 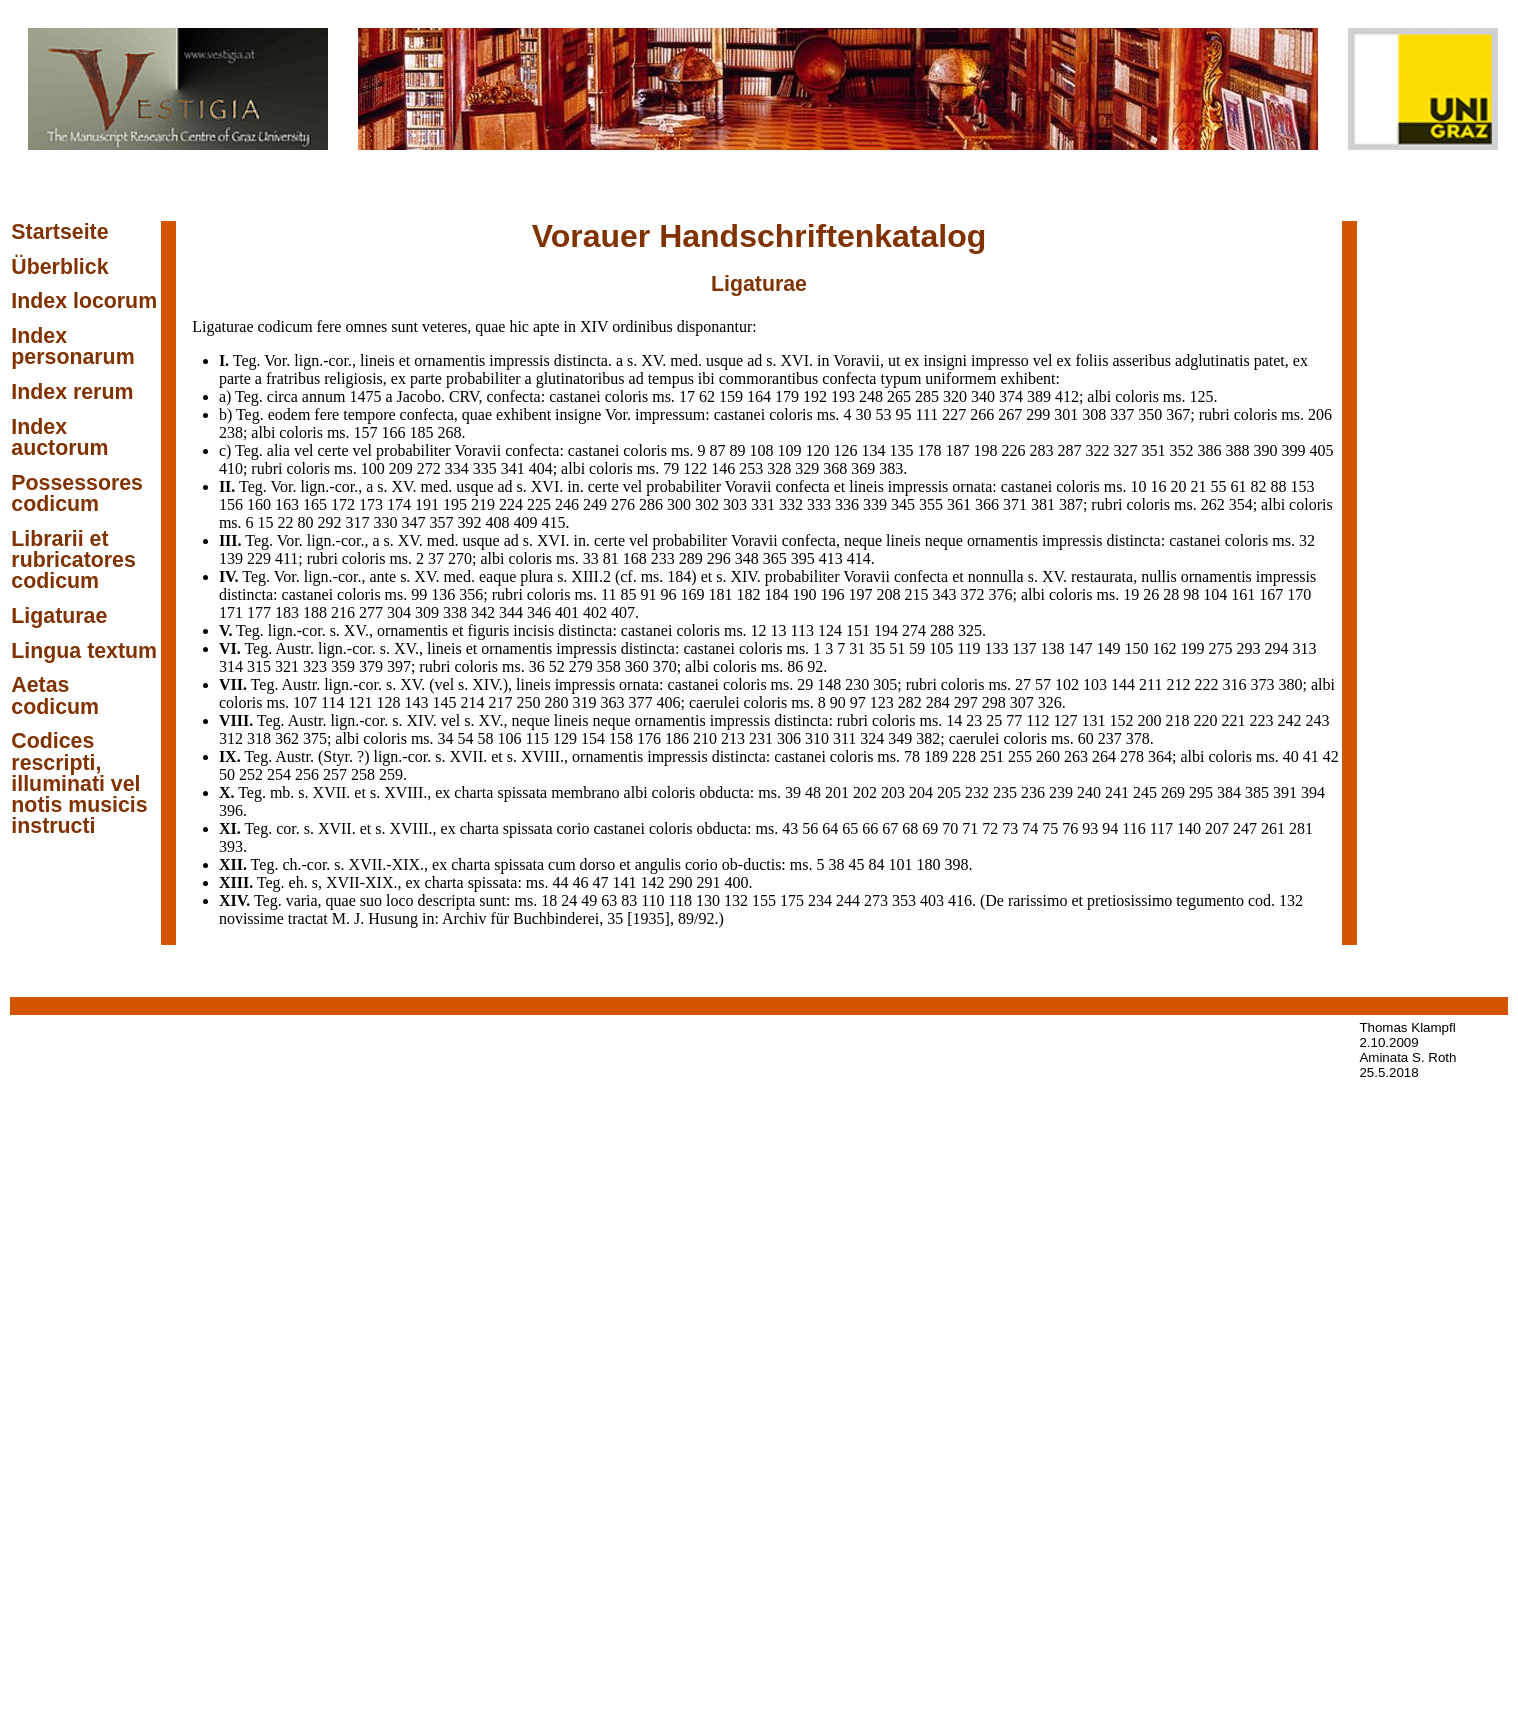 I want to click on 265, so click(x=899, y=396).